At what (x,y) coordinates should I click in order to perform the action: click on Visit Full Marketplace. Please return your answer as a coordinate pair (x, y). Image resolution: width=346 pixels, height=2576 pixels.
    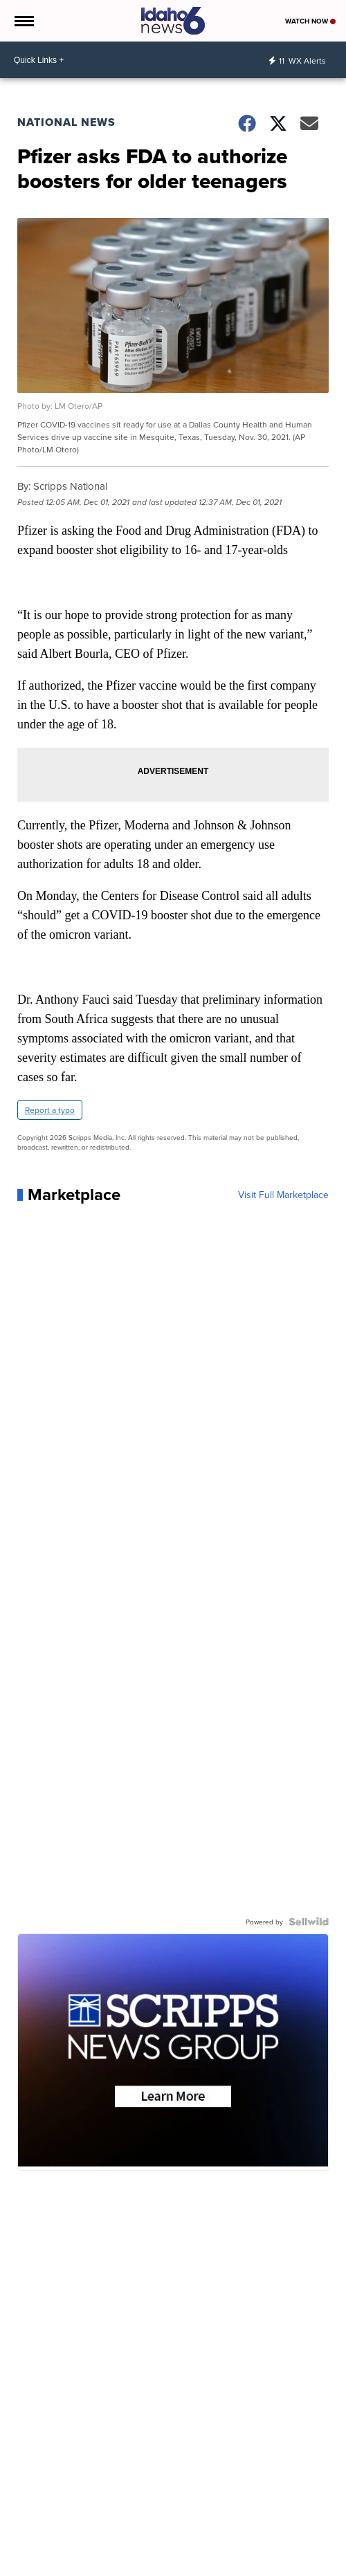
    Looking at the image, I should click on (283, 1194).